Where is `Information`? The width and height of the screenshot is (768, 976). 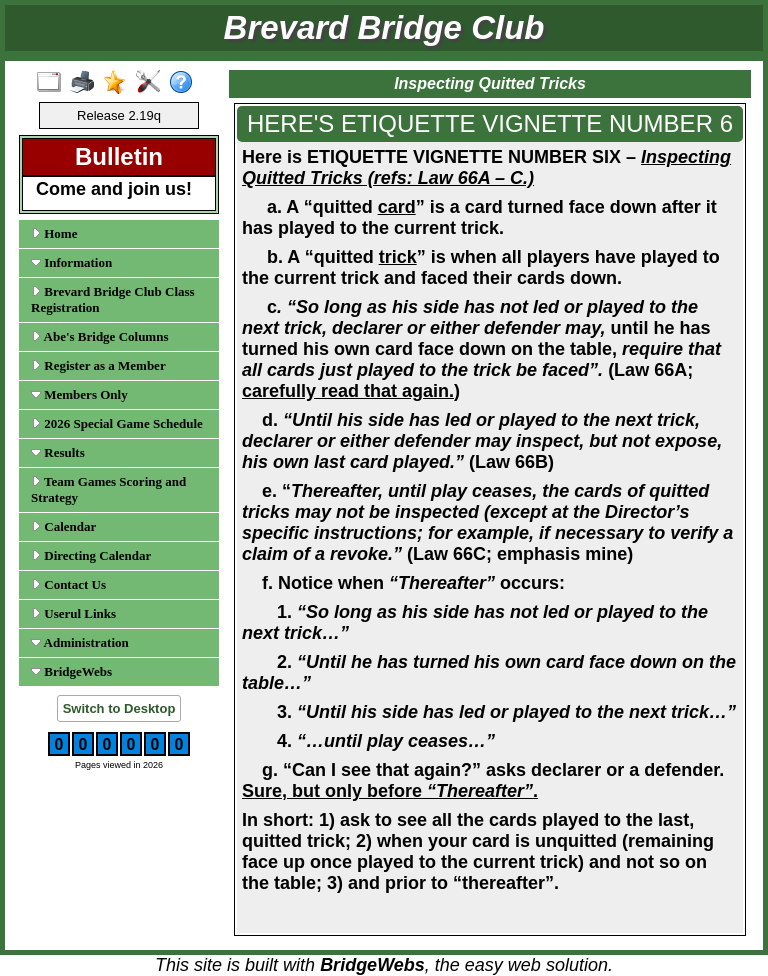
Information is located at coordinates (71, 262).